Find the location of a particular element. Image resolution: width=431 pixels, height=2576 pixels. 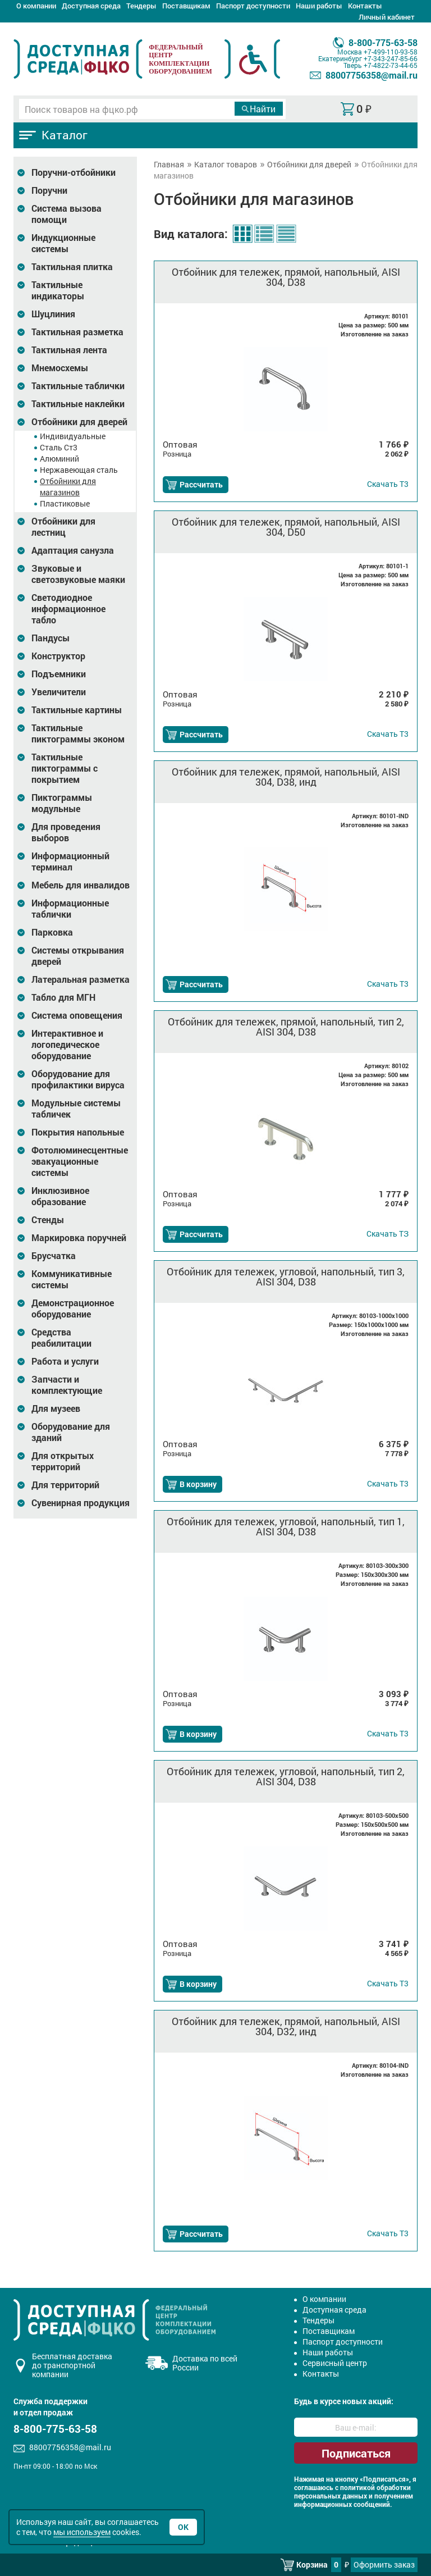

Маркировка поручней is located at coordinates (78, 1237).